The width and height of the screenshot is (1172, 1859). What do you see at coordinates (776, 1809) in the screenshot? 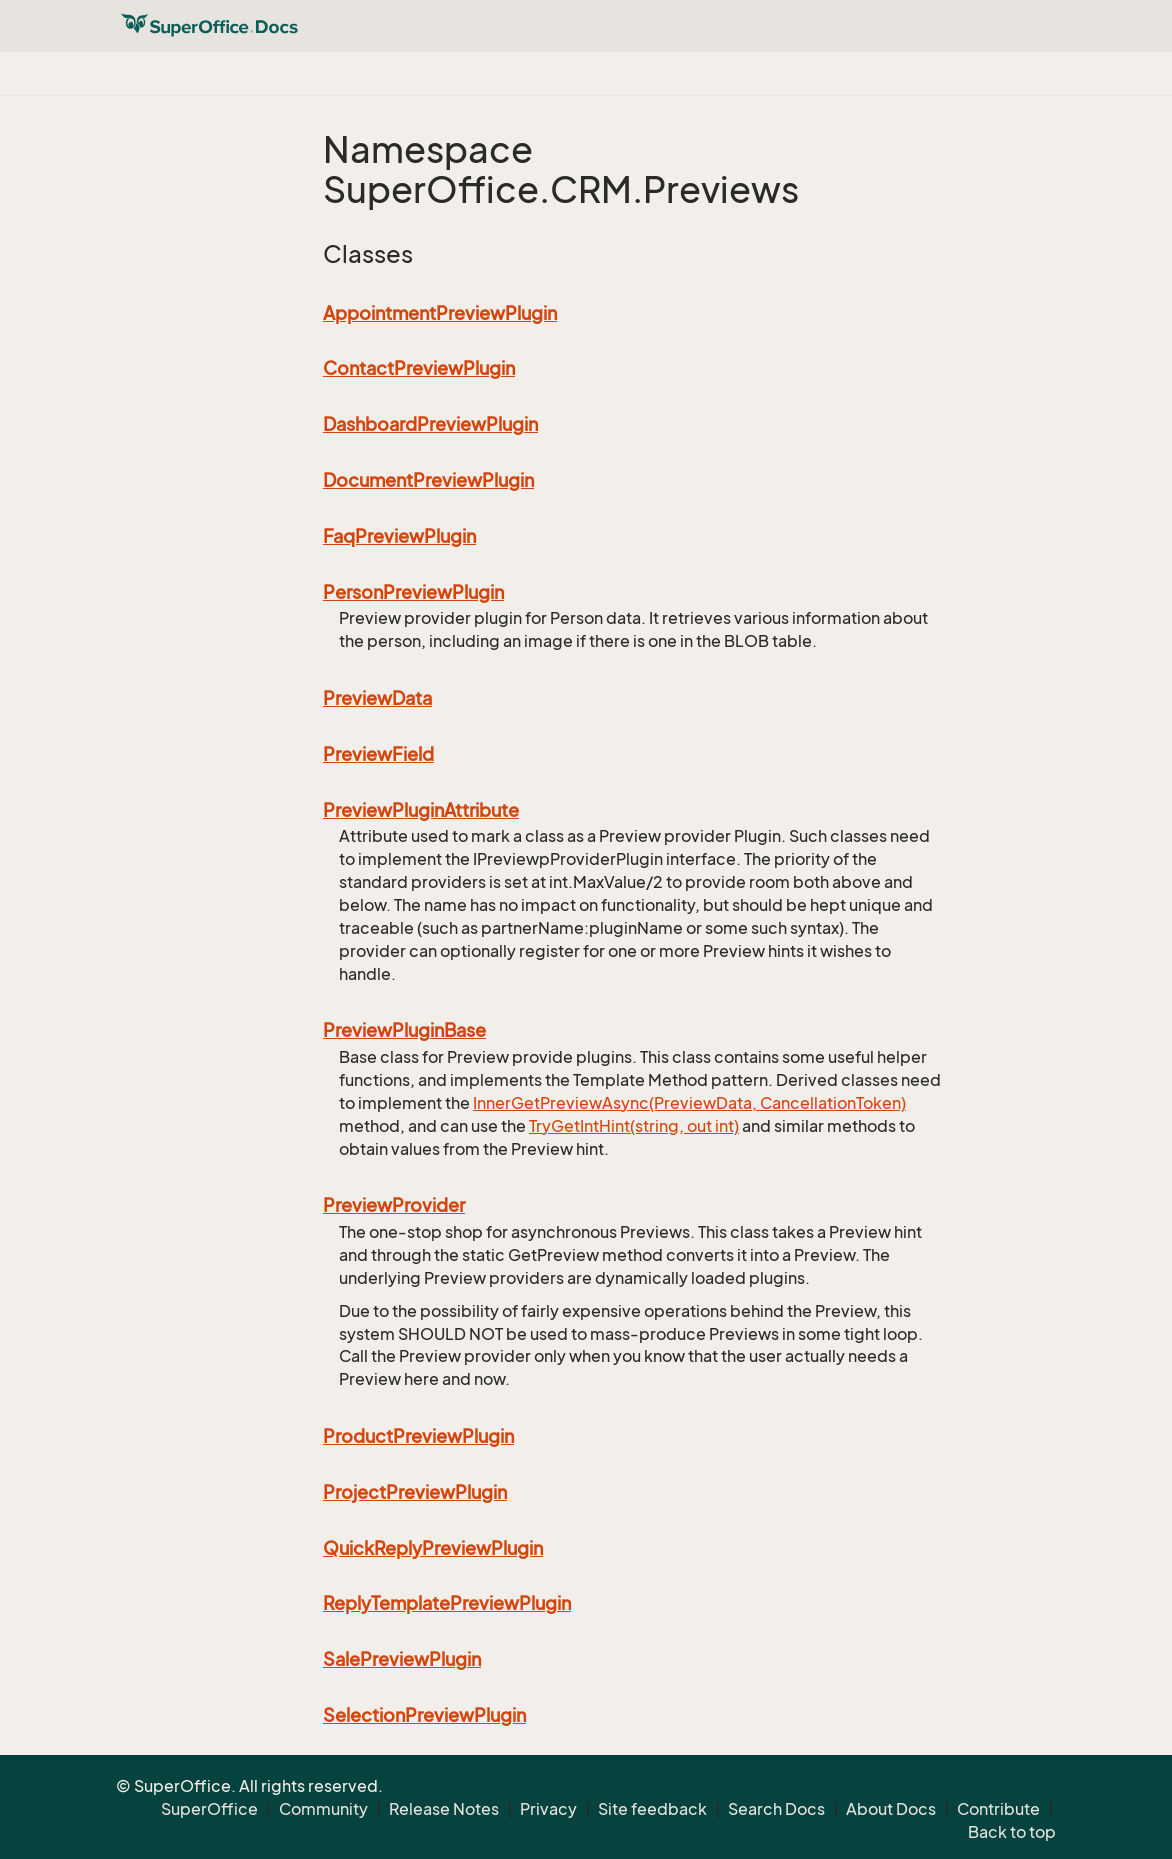
I see `Search Docs` at bounding box center [776, 1809].